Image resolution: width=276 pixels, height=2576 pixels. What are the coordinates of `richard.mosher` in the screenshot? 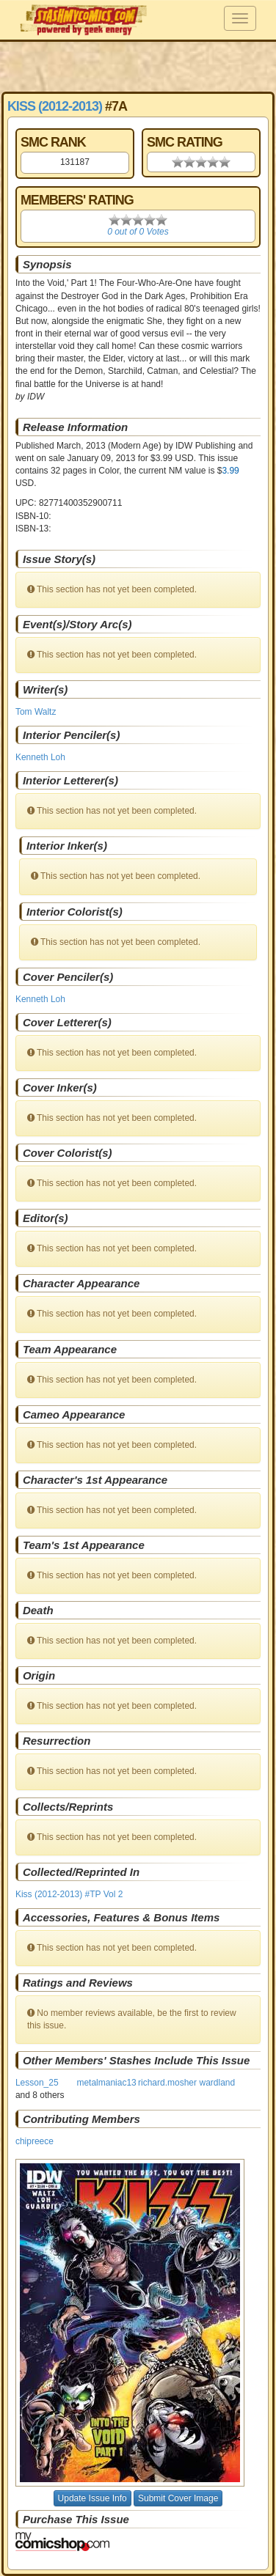 It's located at (167, 2083).